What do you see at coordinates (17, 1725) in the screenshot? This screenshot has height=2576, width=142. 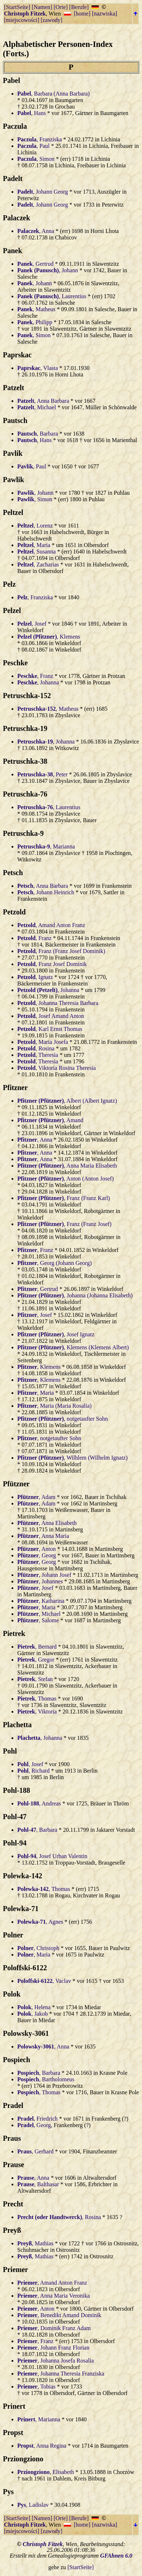 I see `Plachetta` at bounding box center [17, 1725].